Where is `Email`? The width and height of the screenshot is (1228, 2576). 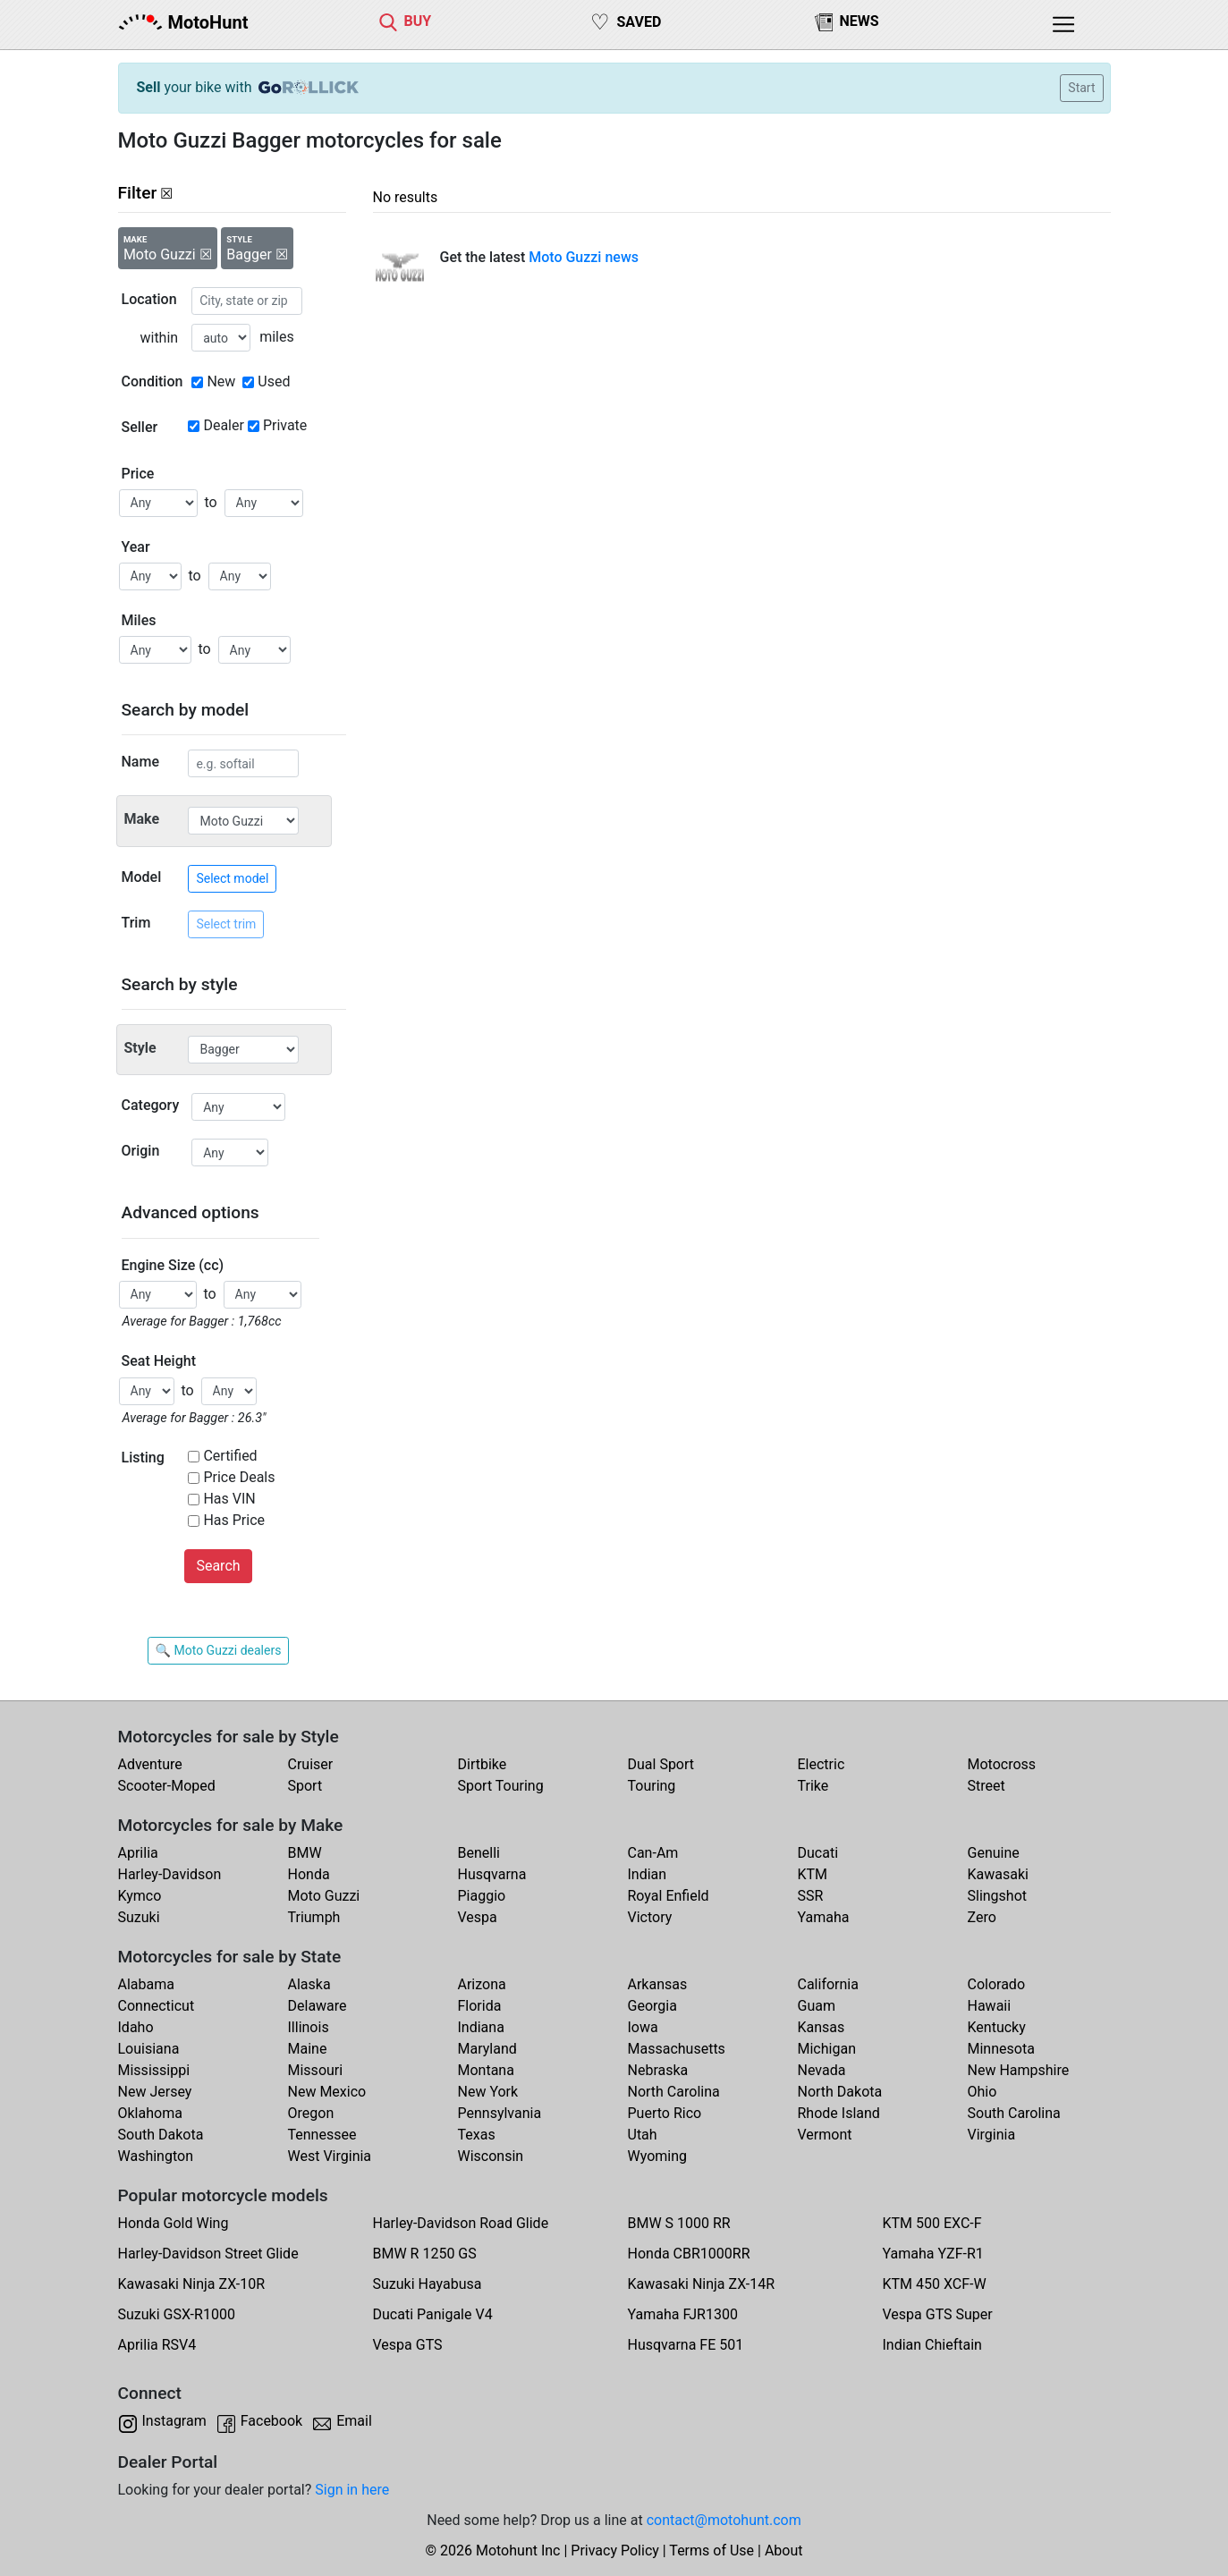 Email is located at coordinates (354, 2420).